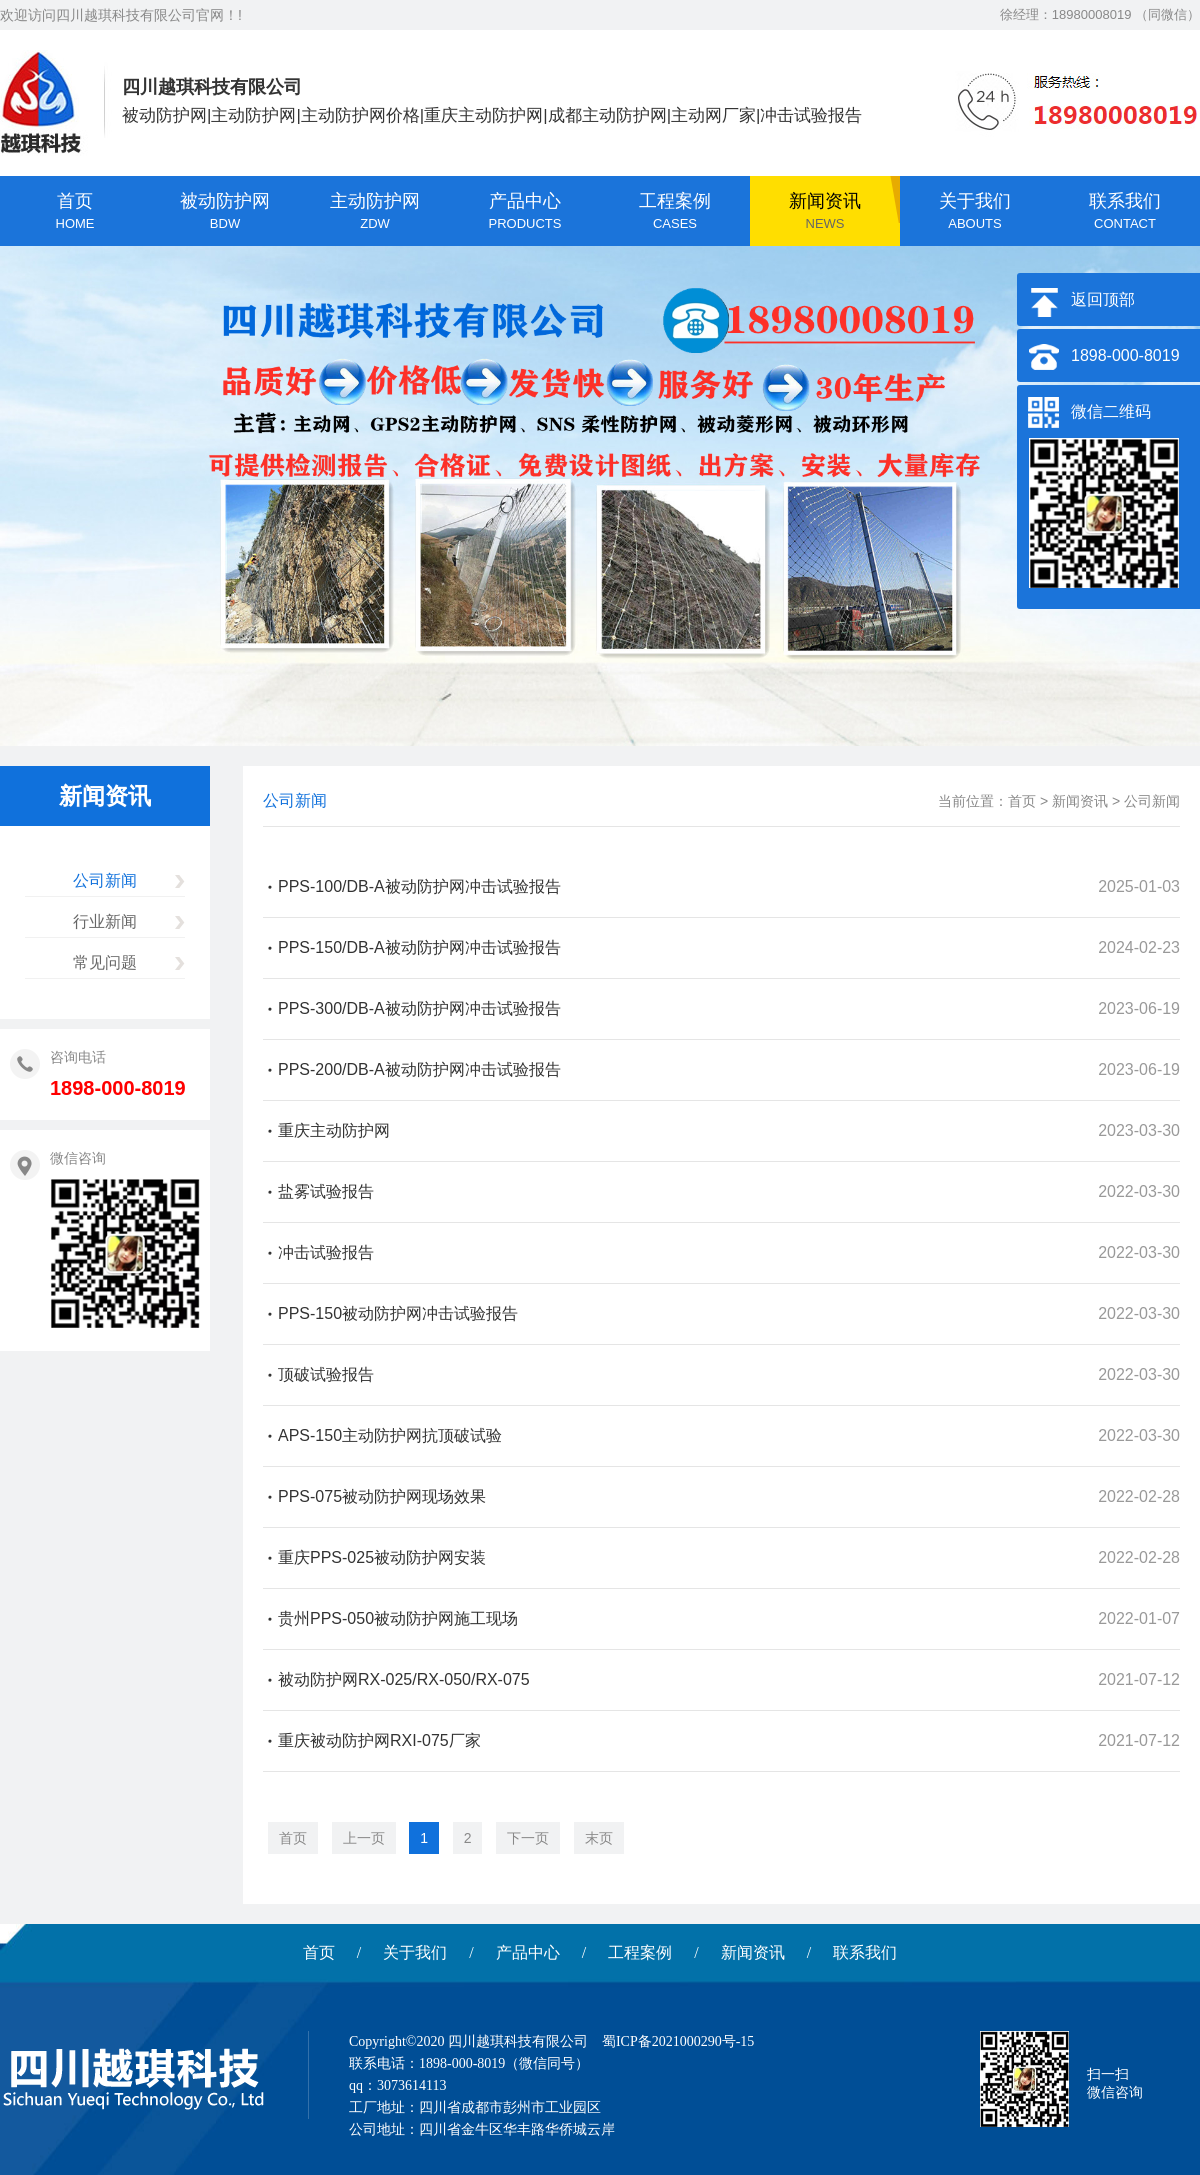  I want to click on APS-150主动防护网抗顶破试验, so click(390, 1435).